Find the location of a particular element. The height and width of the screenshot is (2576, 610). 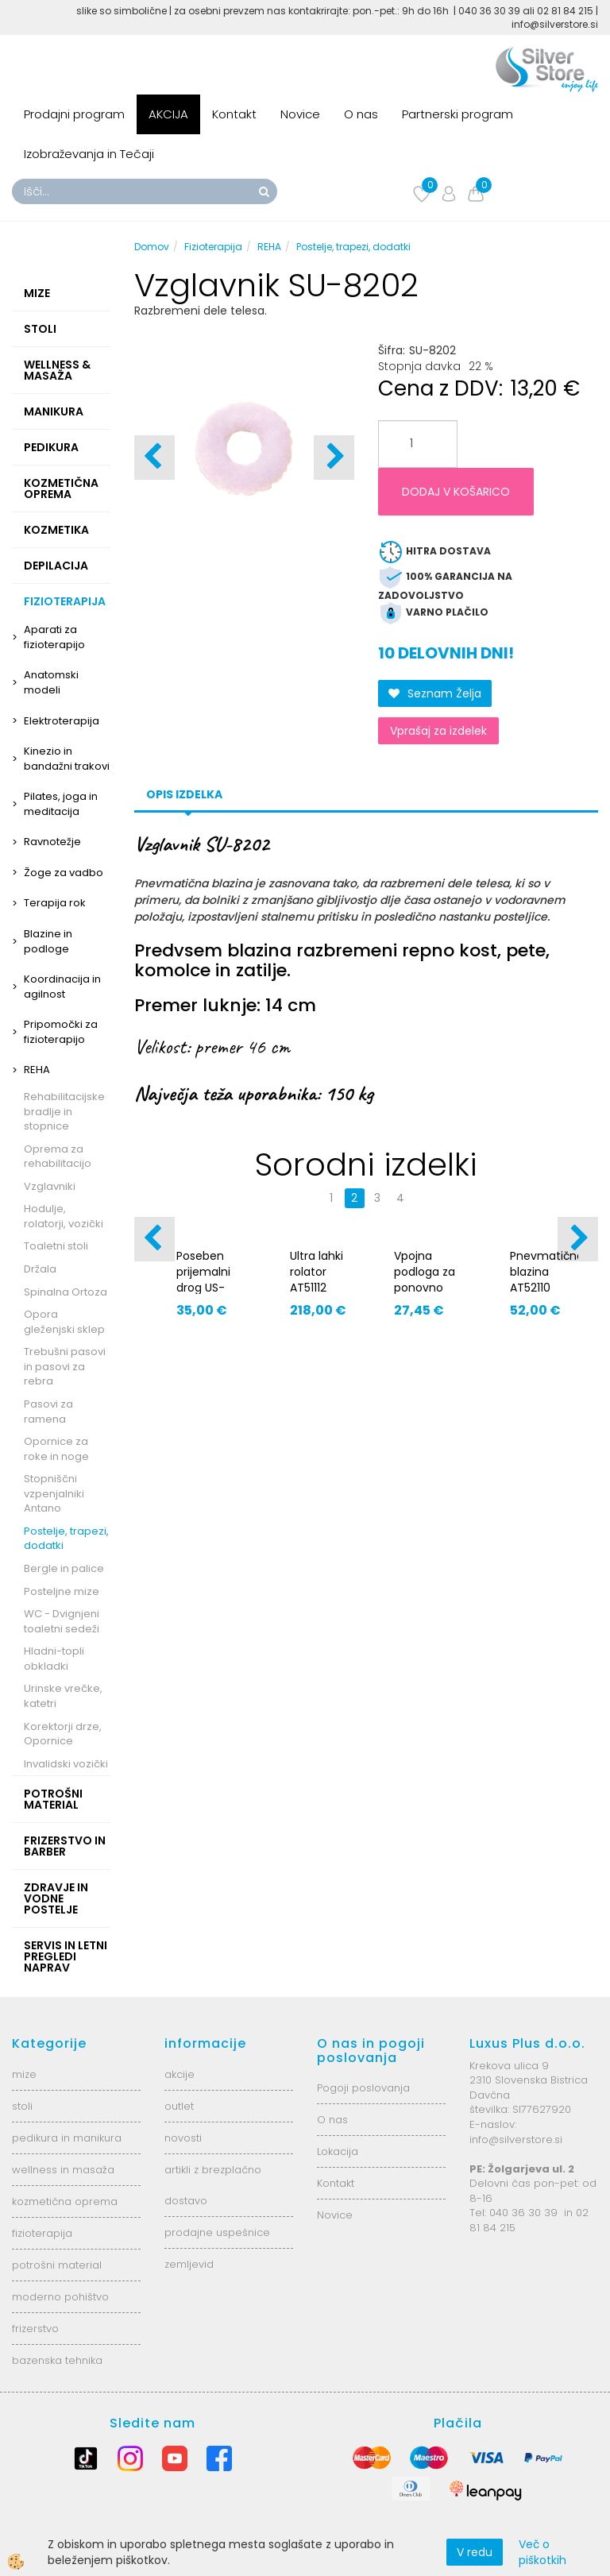

Žoge za vadbo is located at coordinates (63, 872).